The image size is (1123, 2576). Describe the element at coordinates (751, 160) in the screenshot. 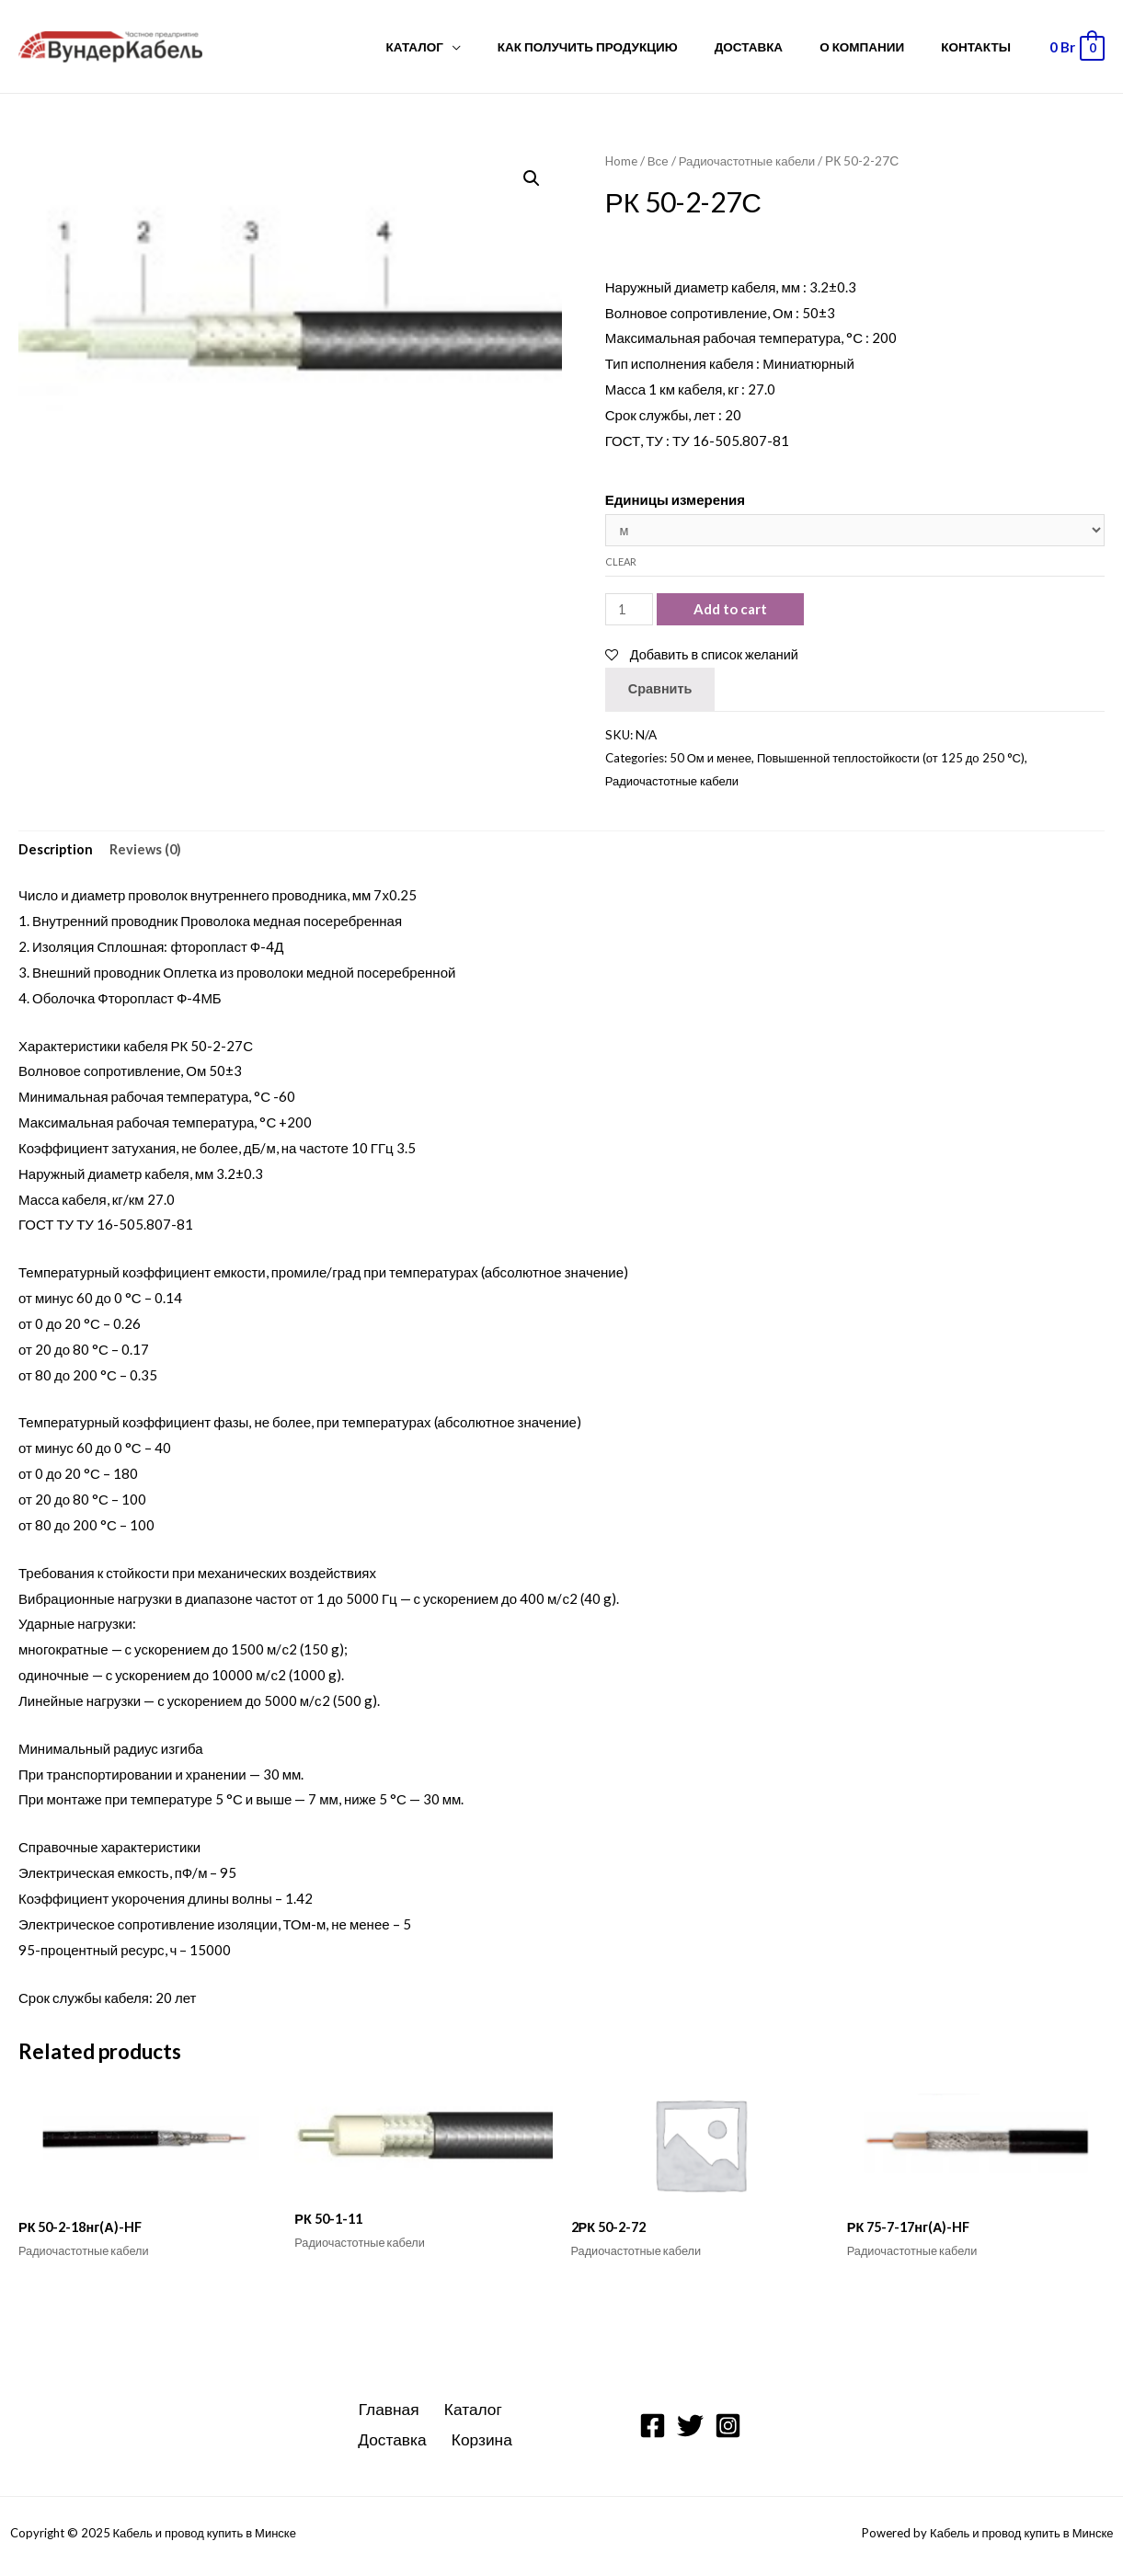

I see `Радиочастотные кабели` at that location.